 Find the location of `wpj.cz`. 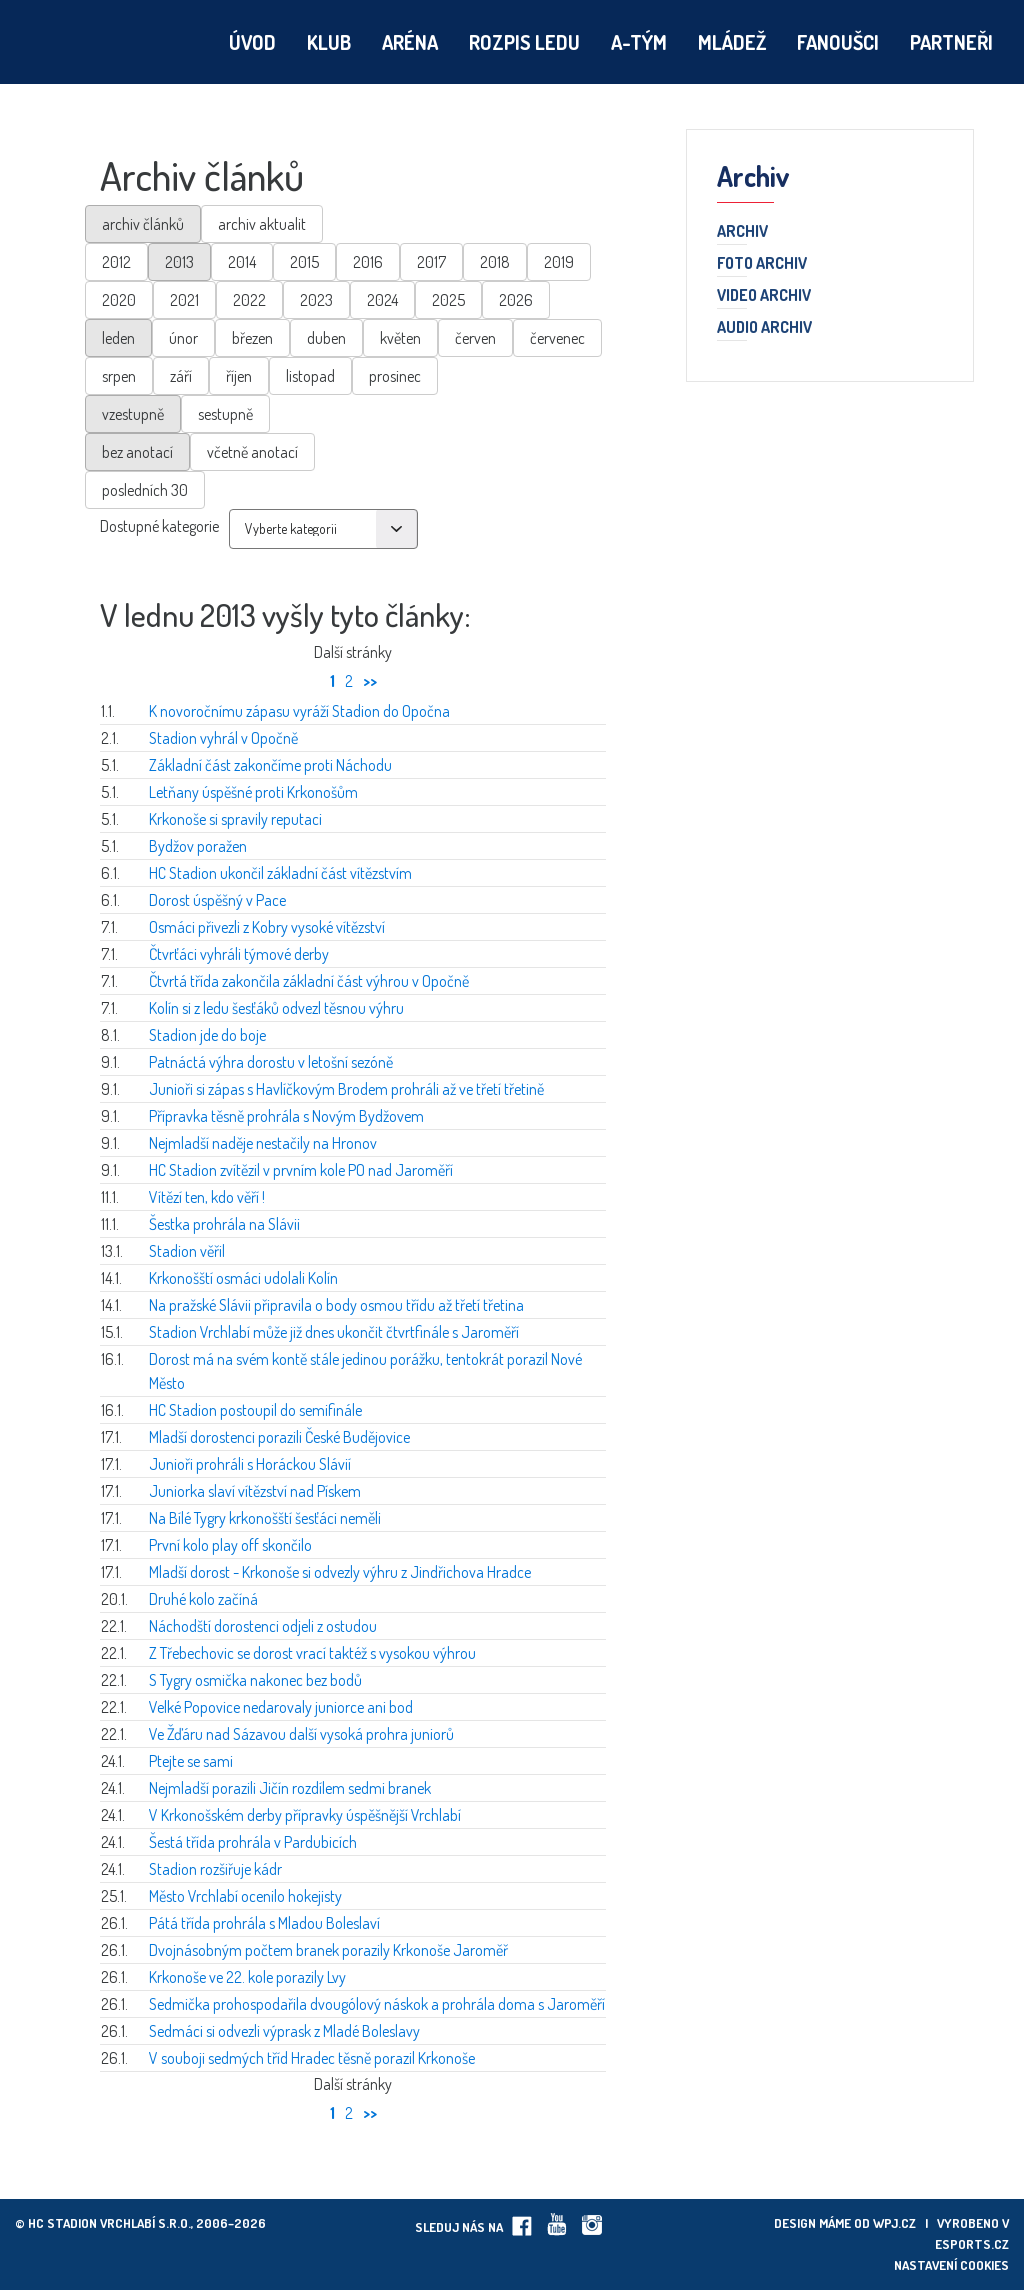

wpj.cz is located at coordinates (894, 2223).